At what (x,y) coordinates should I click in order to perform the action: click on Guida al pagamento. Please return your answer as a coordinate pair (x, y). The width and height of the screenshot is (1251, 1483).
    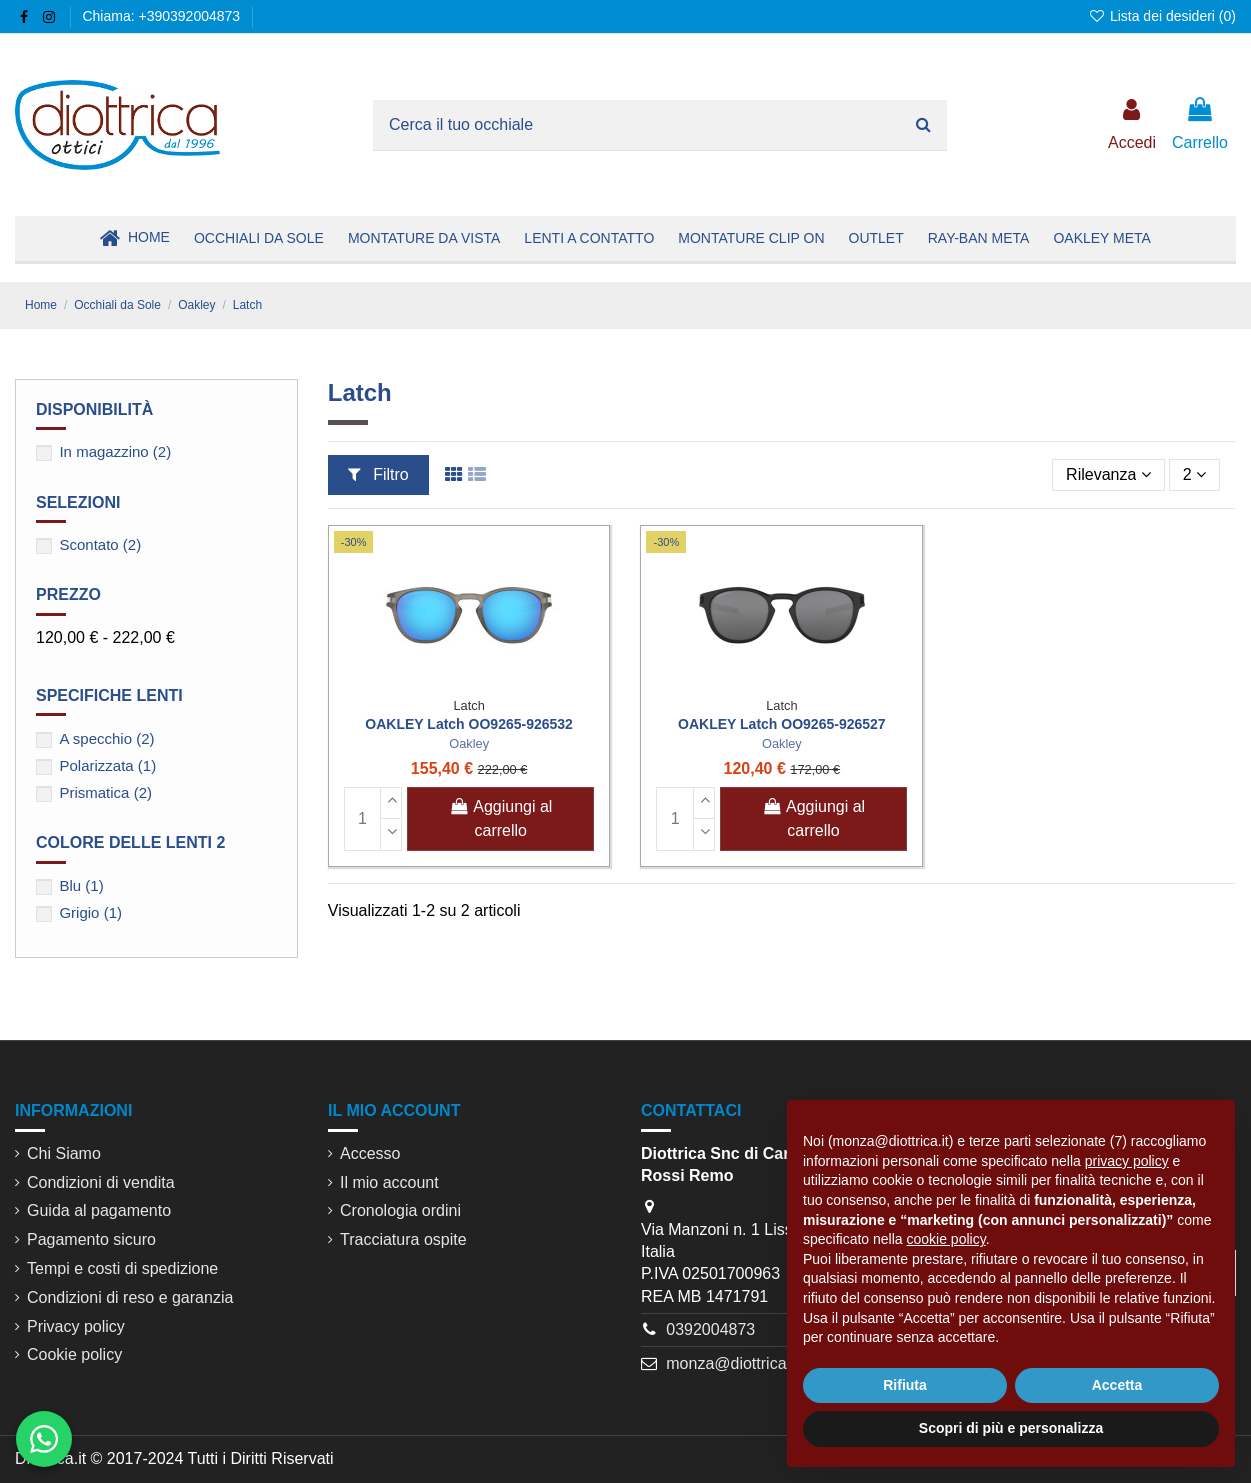
    Looking at the image, I should click on (99, 1210).